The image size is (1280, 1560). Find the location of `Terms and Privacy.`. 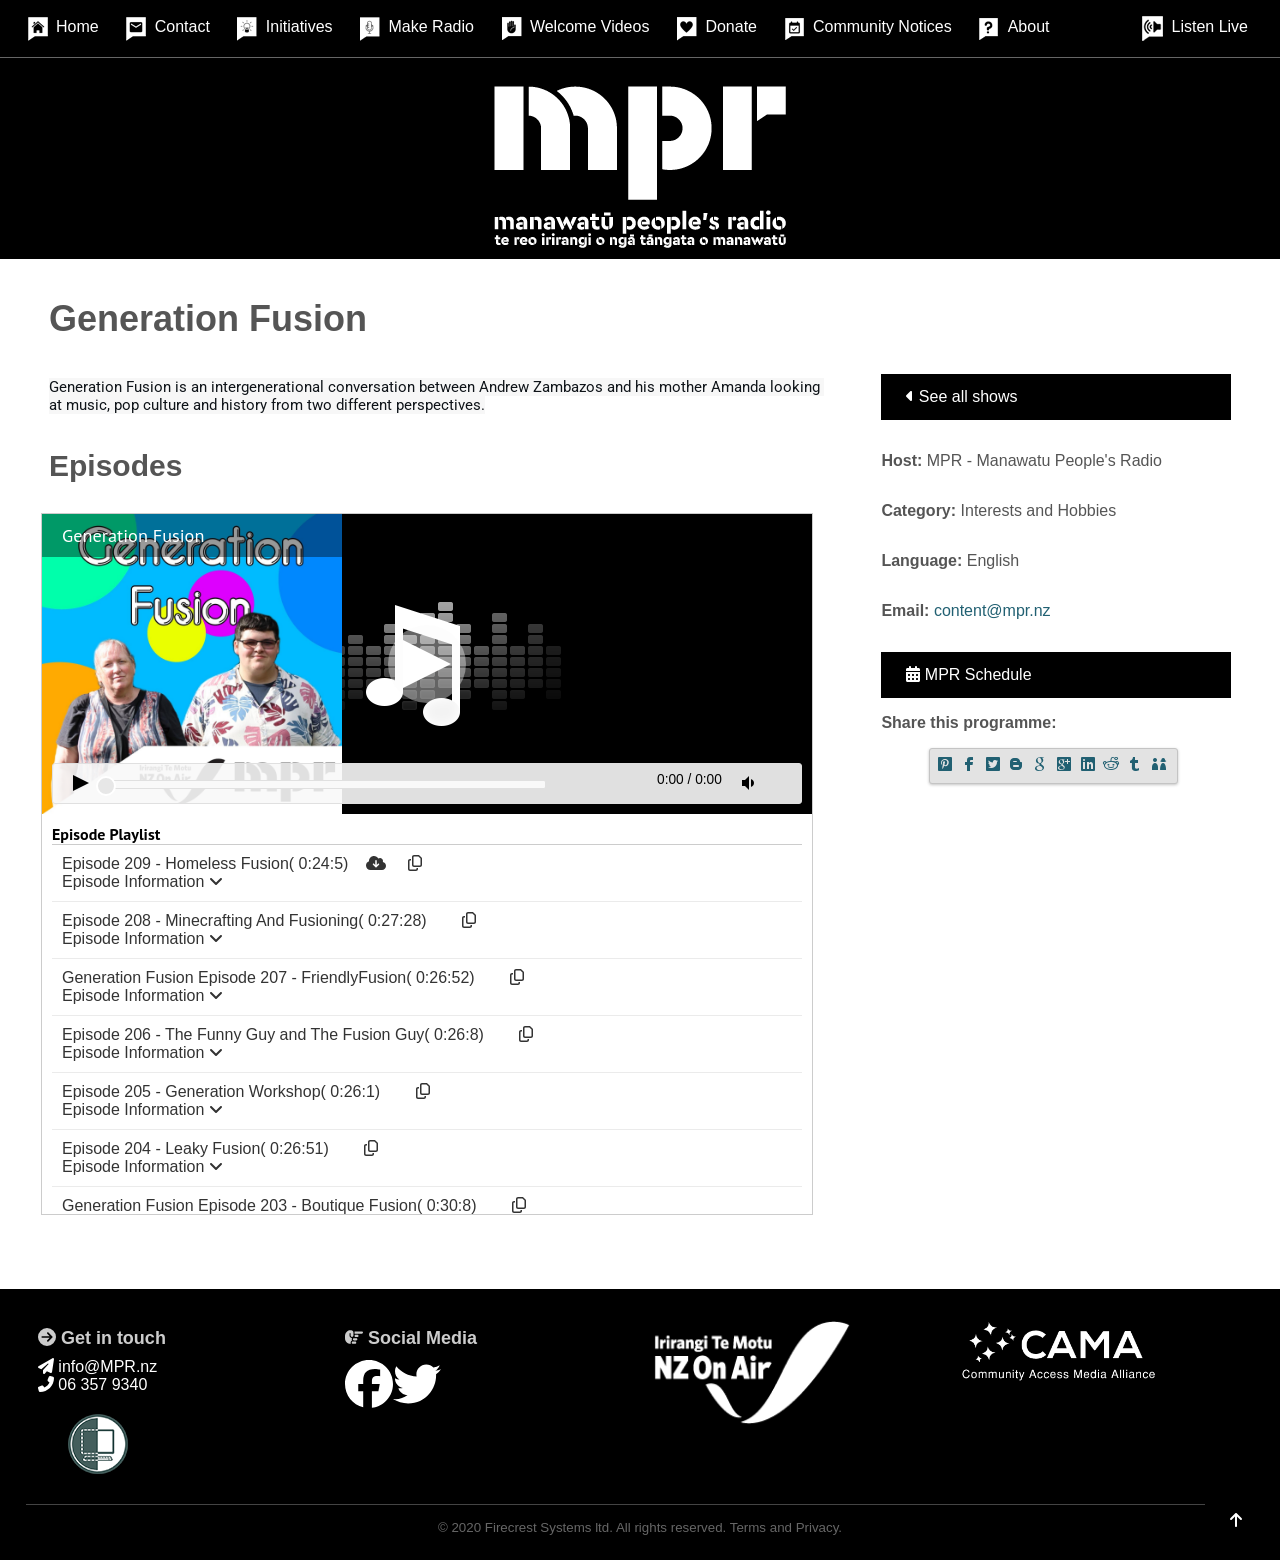

Terms and Privacy. is located at coordinates (786, 1527).